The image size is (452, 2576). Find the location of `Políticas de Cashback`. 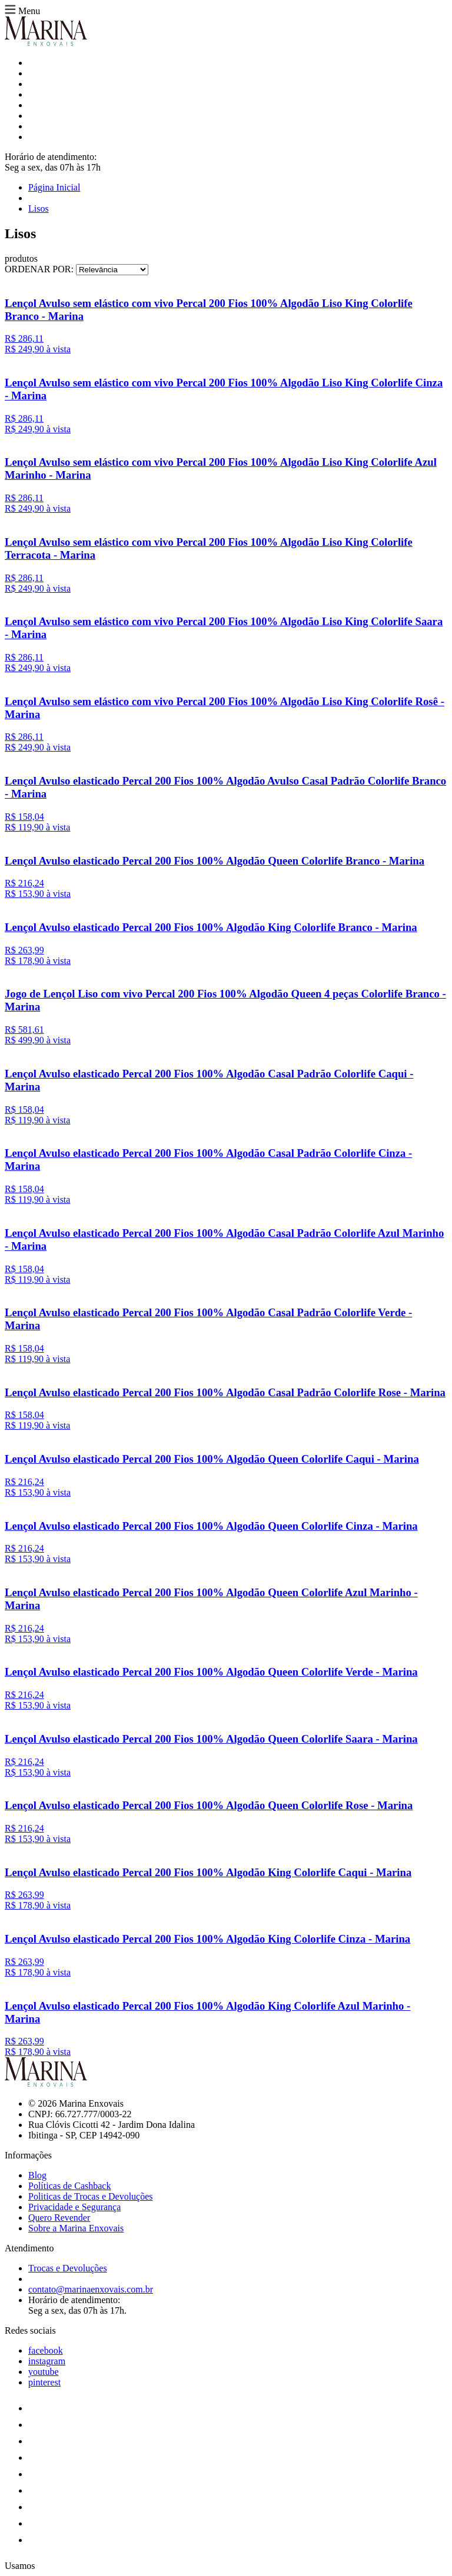

Políticas de Cashback is located at coordinates (69, 2186).